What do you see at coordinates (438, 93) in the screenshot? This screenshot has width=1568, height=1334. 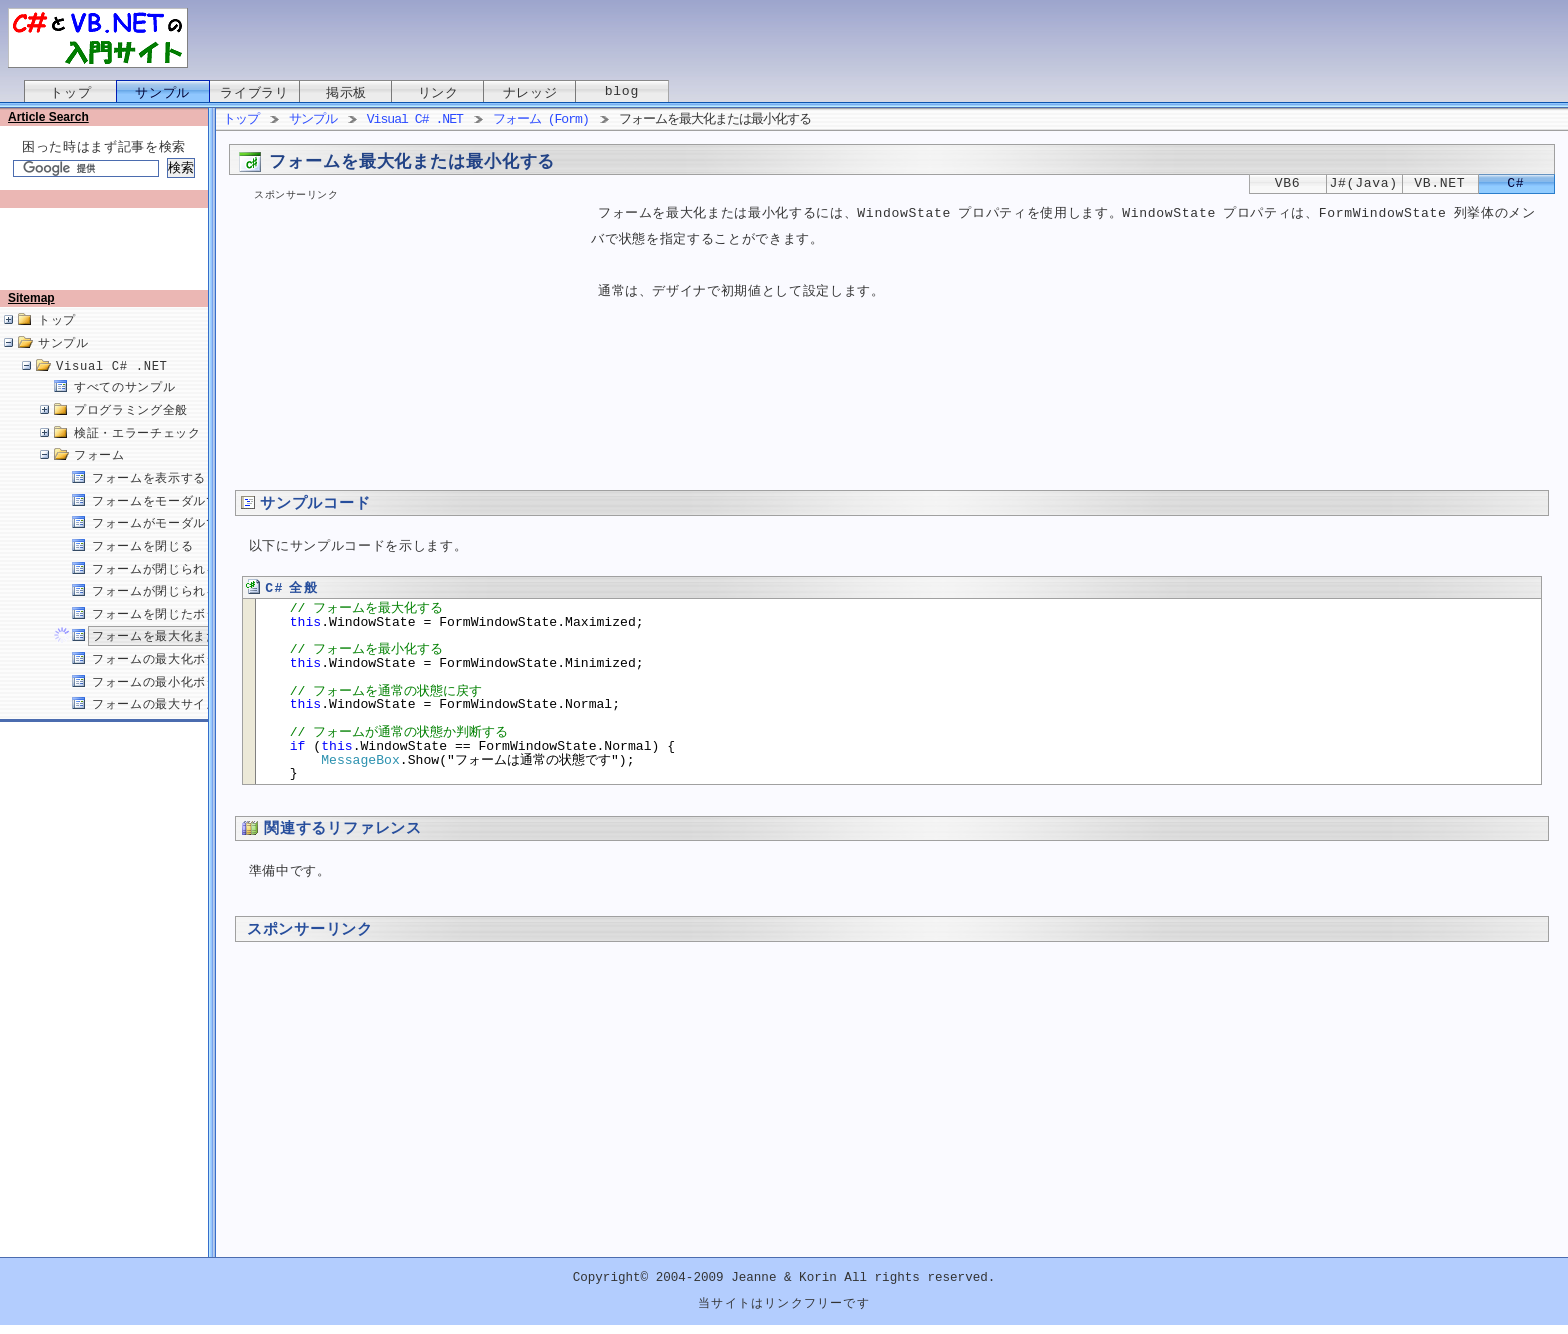 I see `リンク` at bounding box center [438, 93].